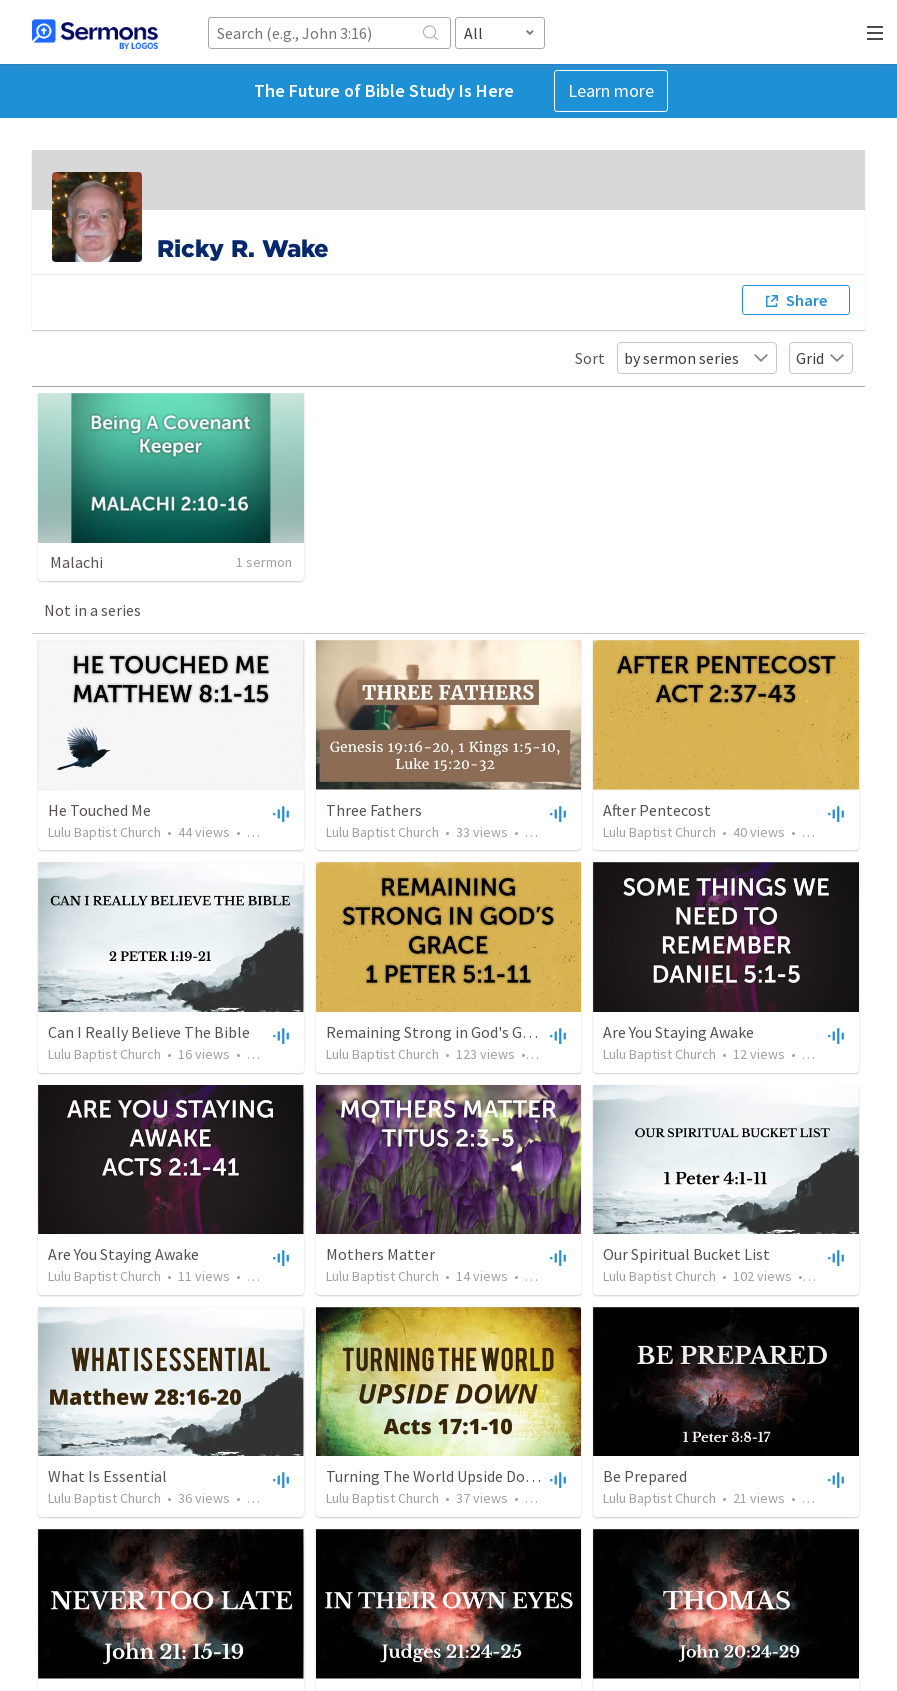 The height and width of the screenshot is (1691, 897). What do you see at coordinates (435, 1476) in the screenshot?
I see `Turning The World Upside Down` at bounding box center [435, 1476].